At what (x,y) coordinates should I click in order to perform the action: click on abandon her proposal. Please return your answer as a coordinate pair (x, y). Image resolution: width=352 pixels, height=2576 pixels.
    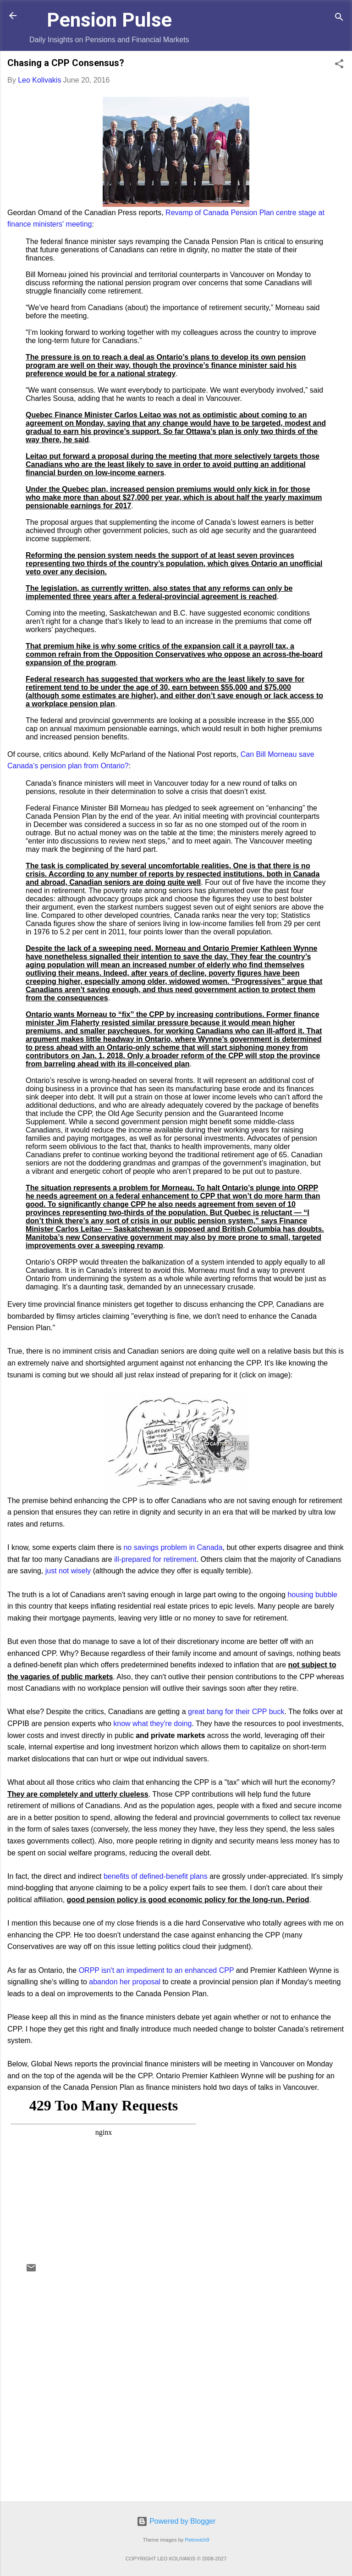
    Looking at the image, I should click on (124, 1982).